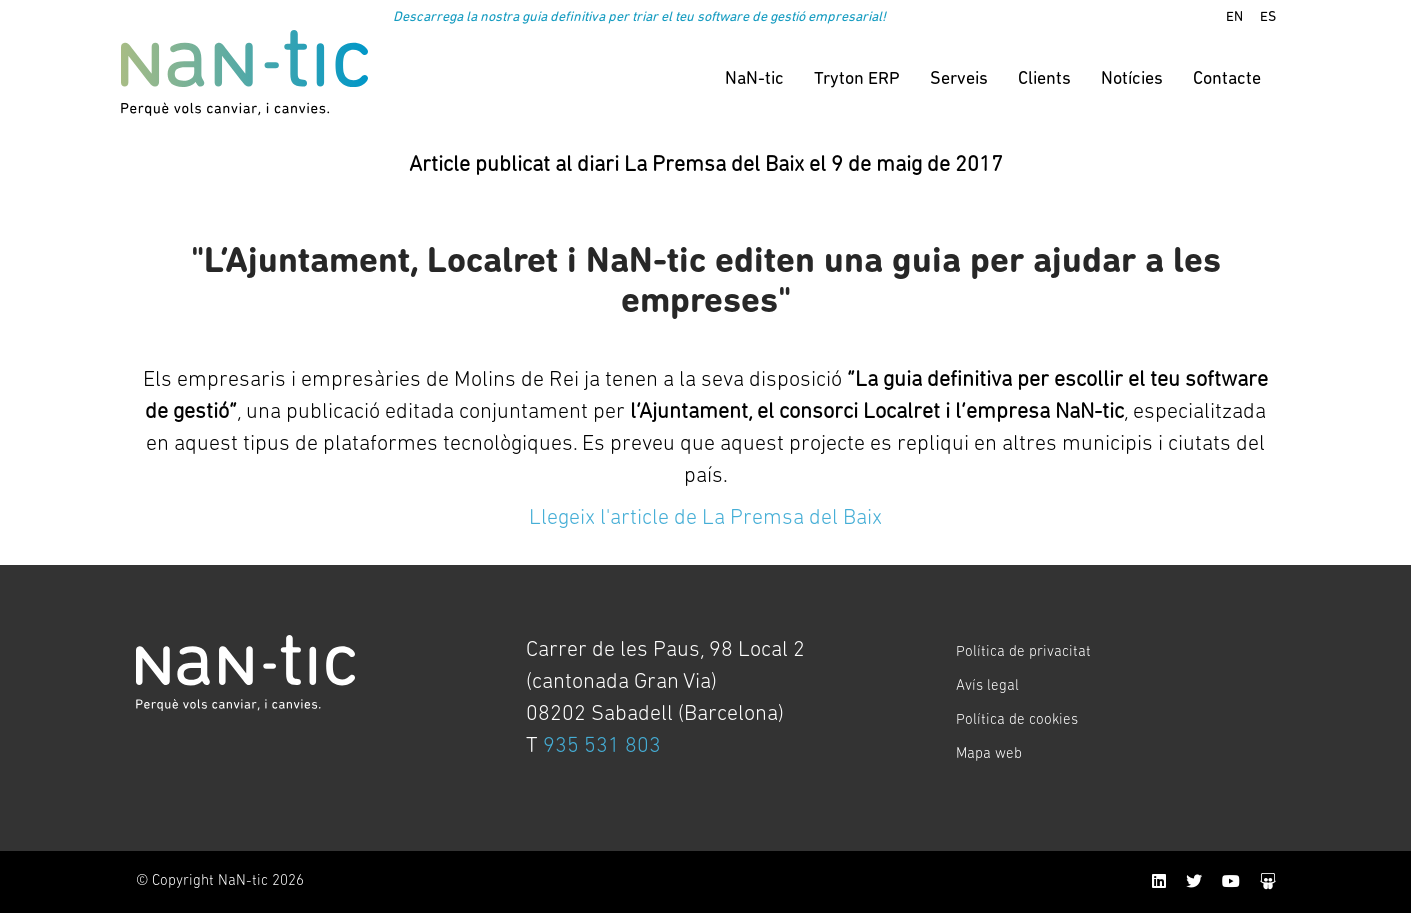 The image size is (1411, 913). I want to click on 935 531 803, so click(602, 746).